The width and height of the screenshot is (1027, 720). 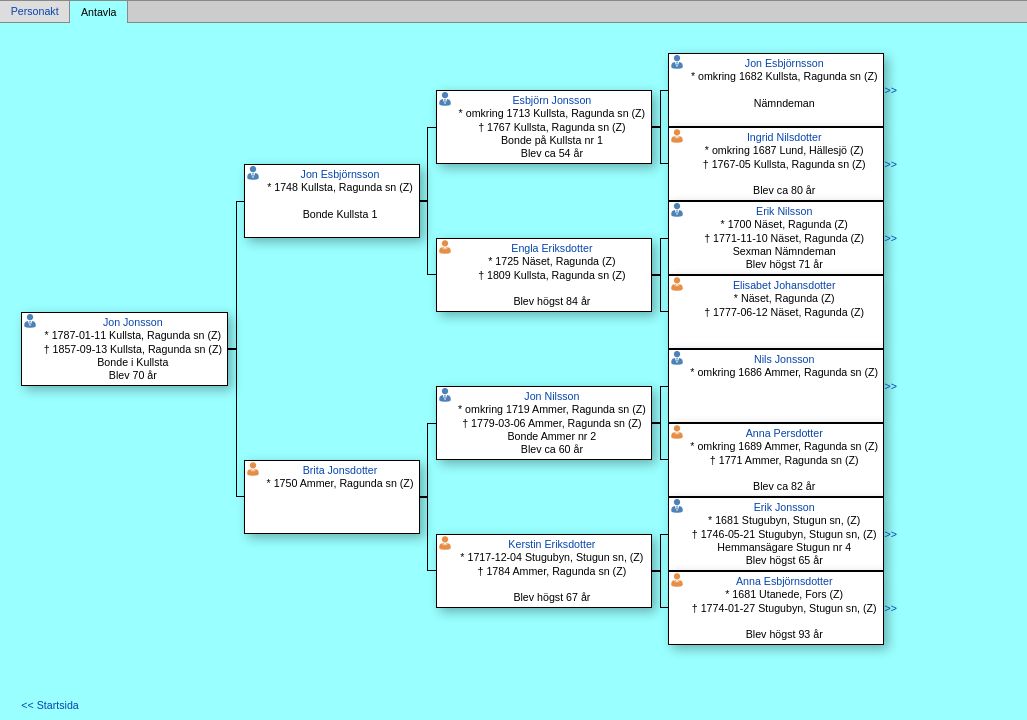 I want to click on >>, so click(x=890, y=90).